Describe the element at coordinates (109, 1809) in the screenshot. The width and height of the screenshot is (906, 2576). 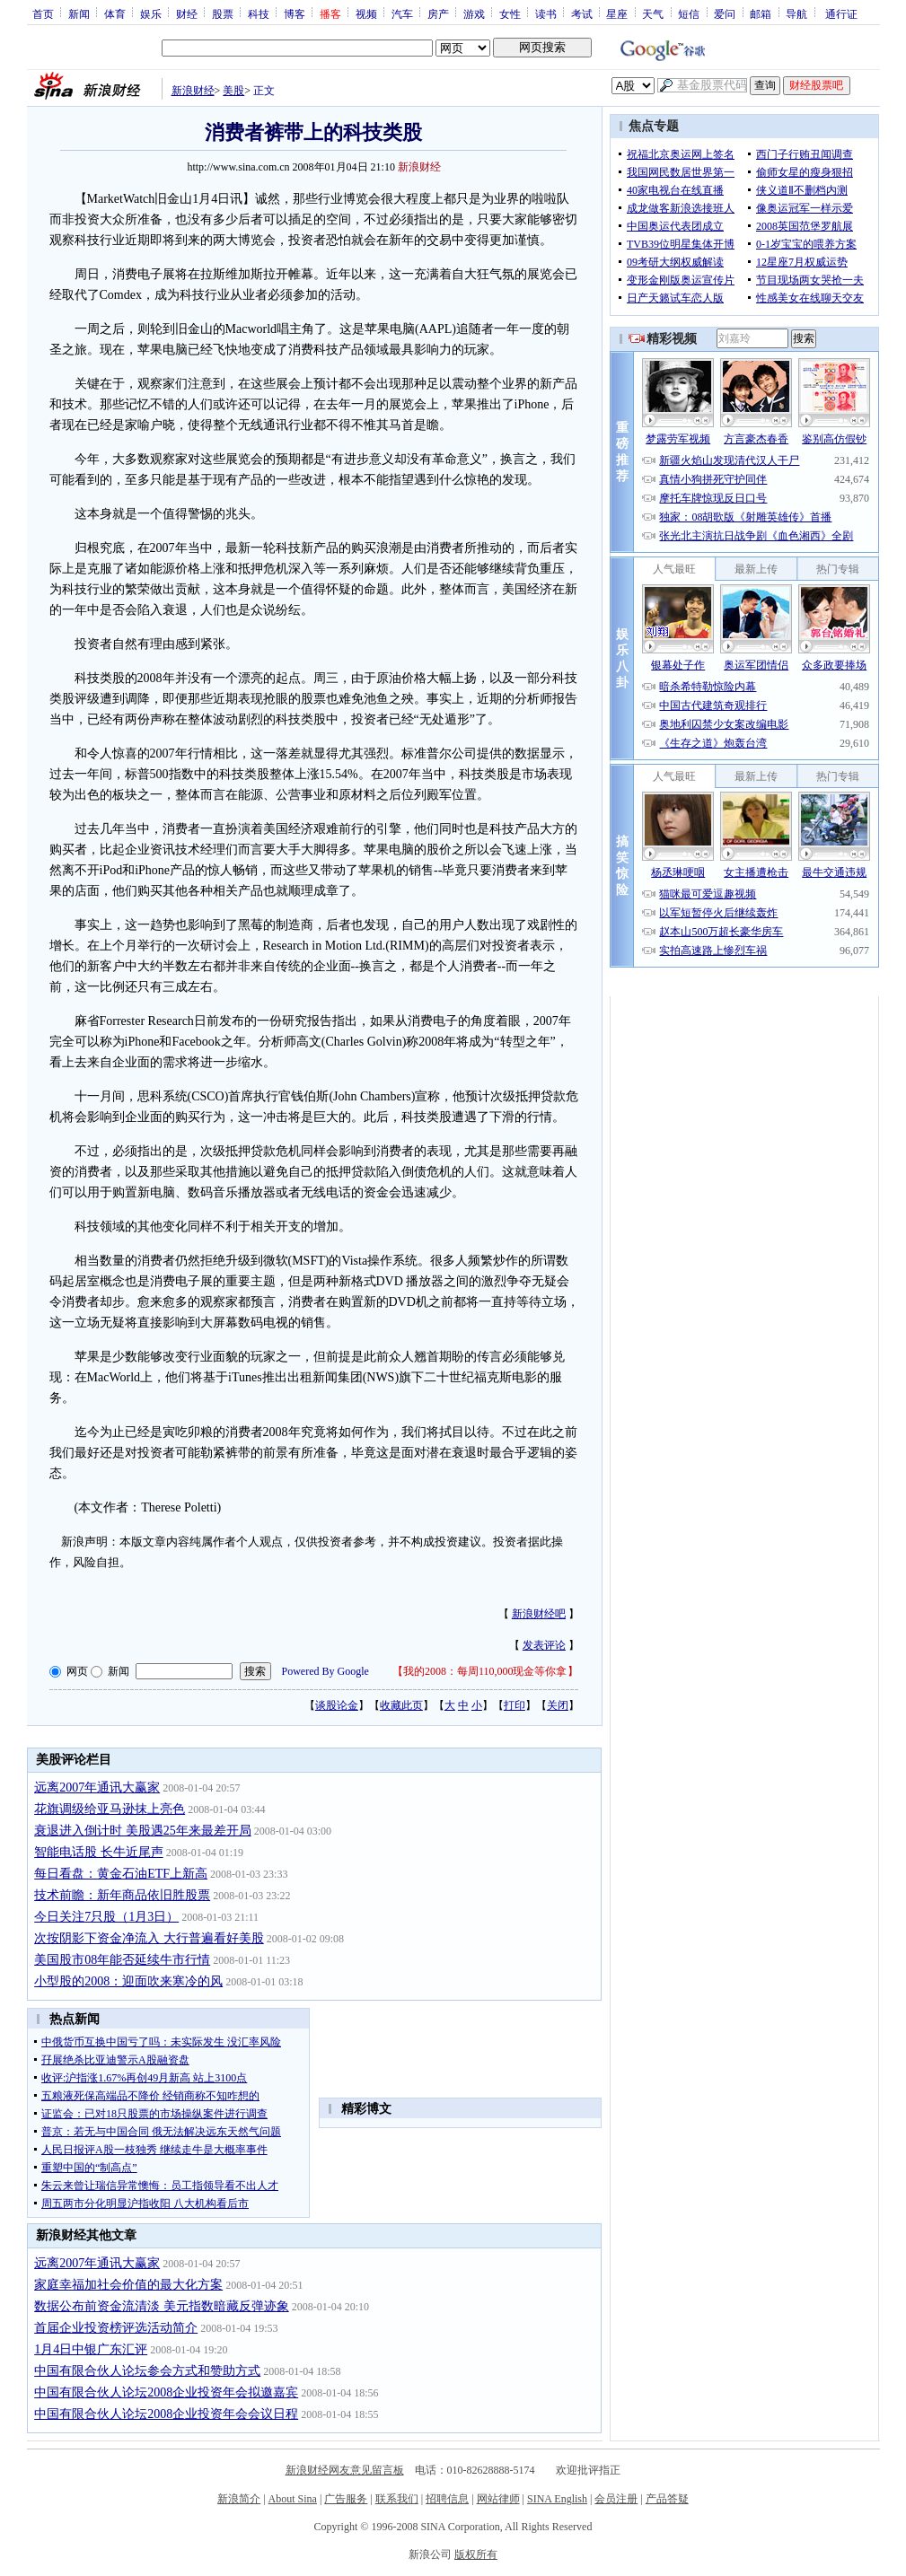
I see `花旗调级给亚马逊抹上亮色` at that location.